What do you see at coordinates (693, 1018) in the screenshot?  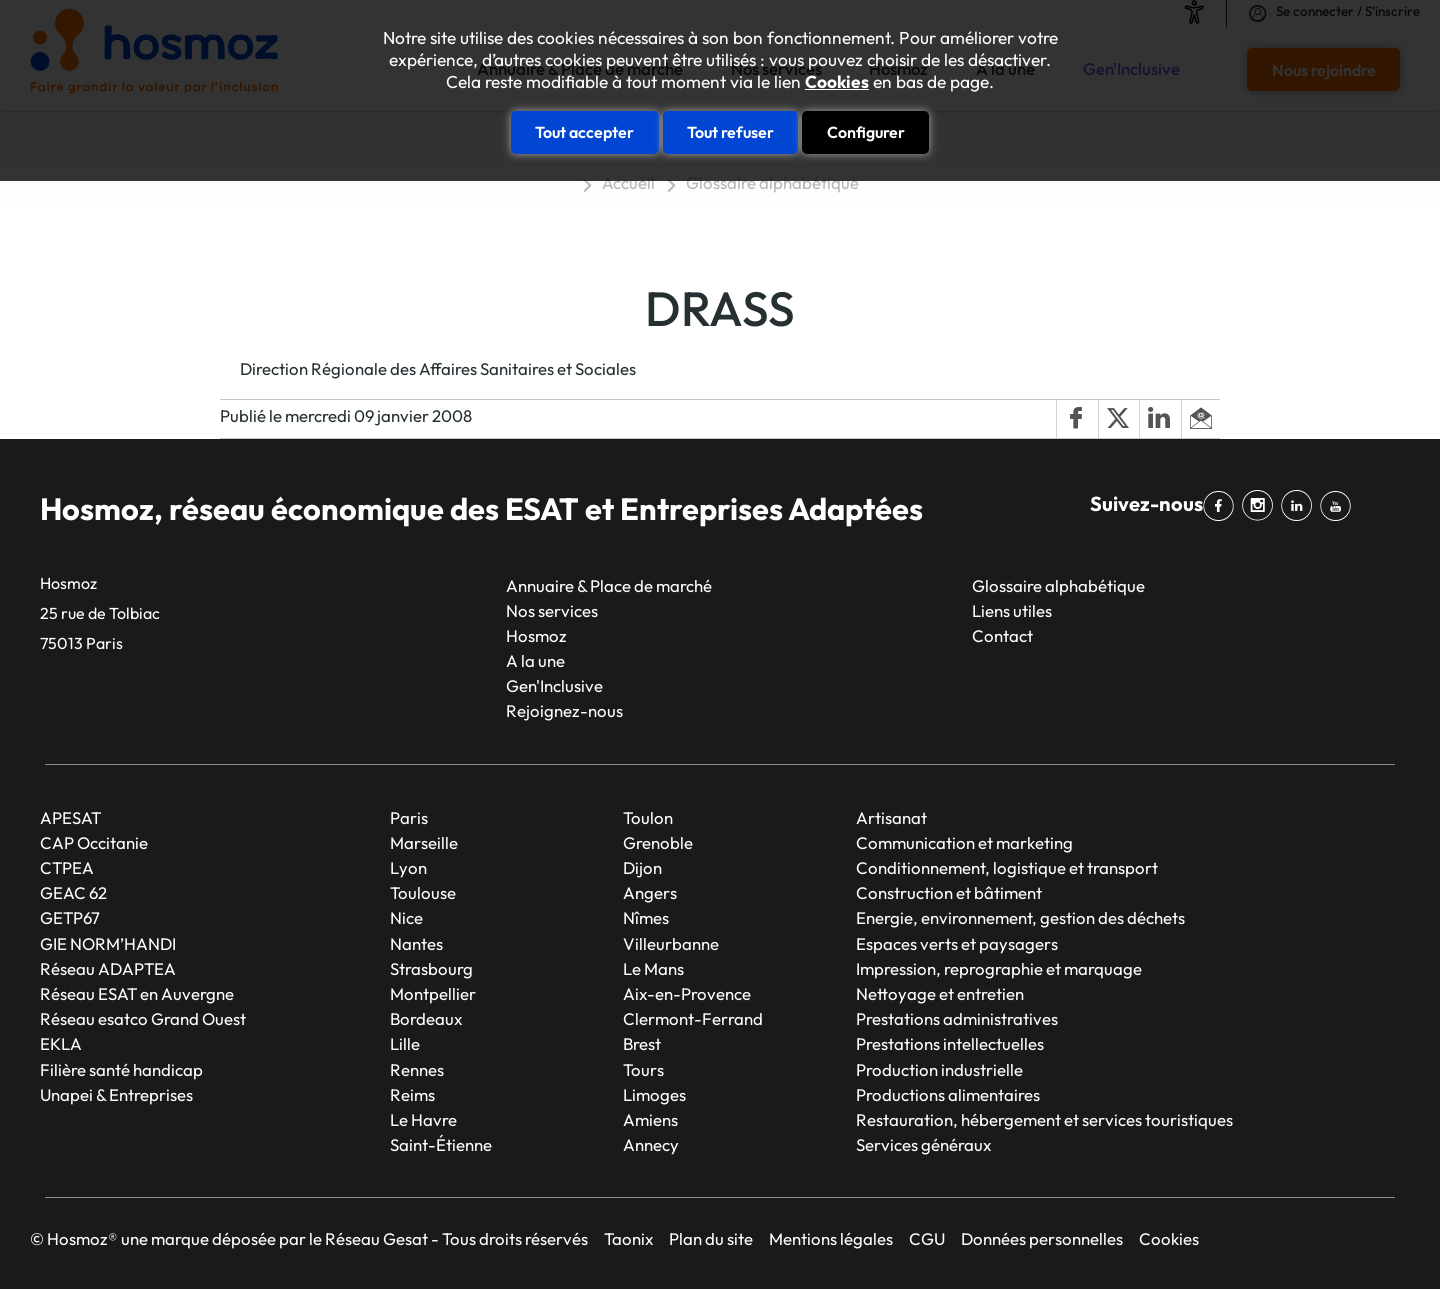 I see `Clermont-Ferrand` at bounding box center [693, 1018].